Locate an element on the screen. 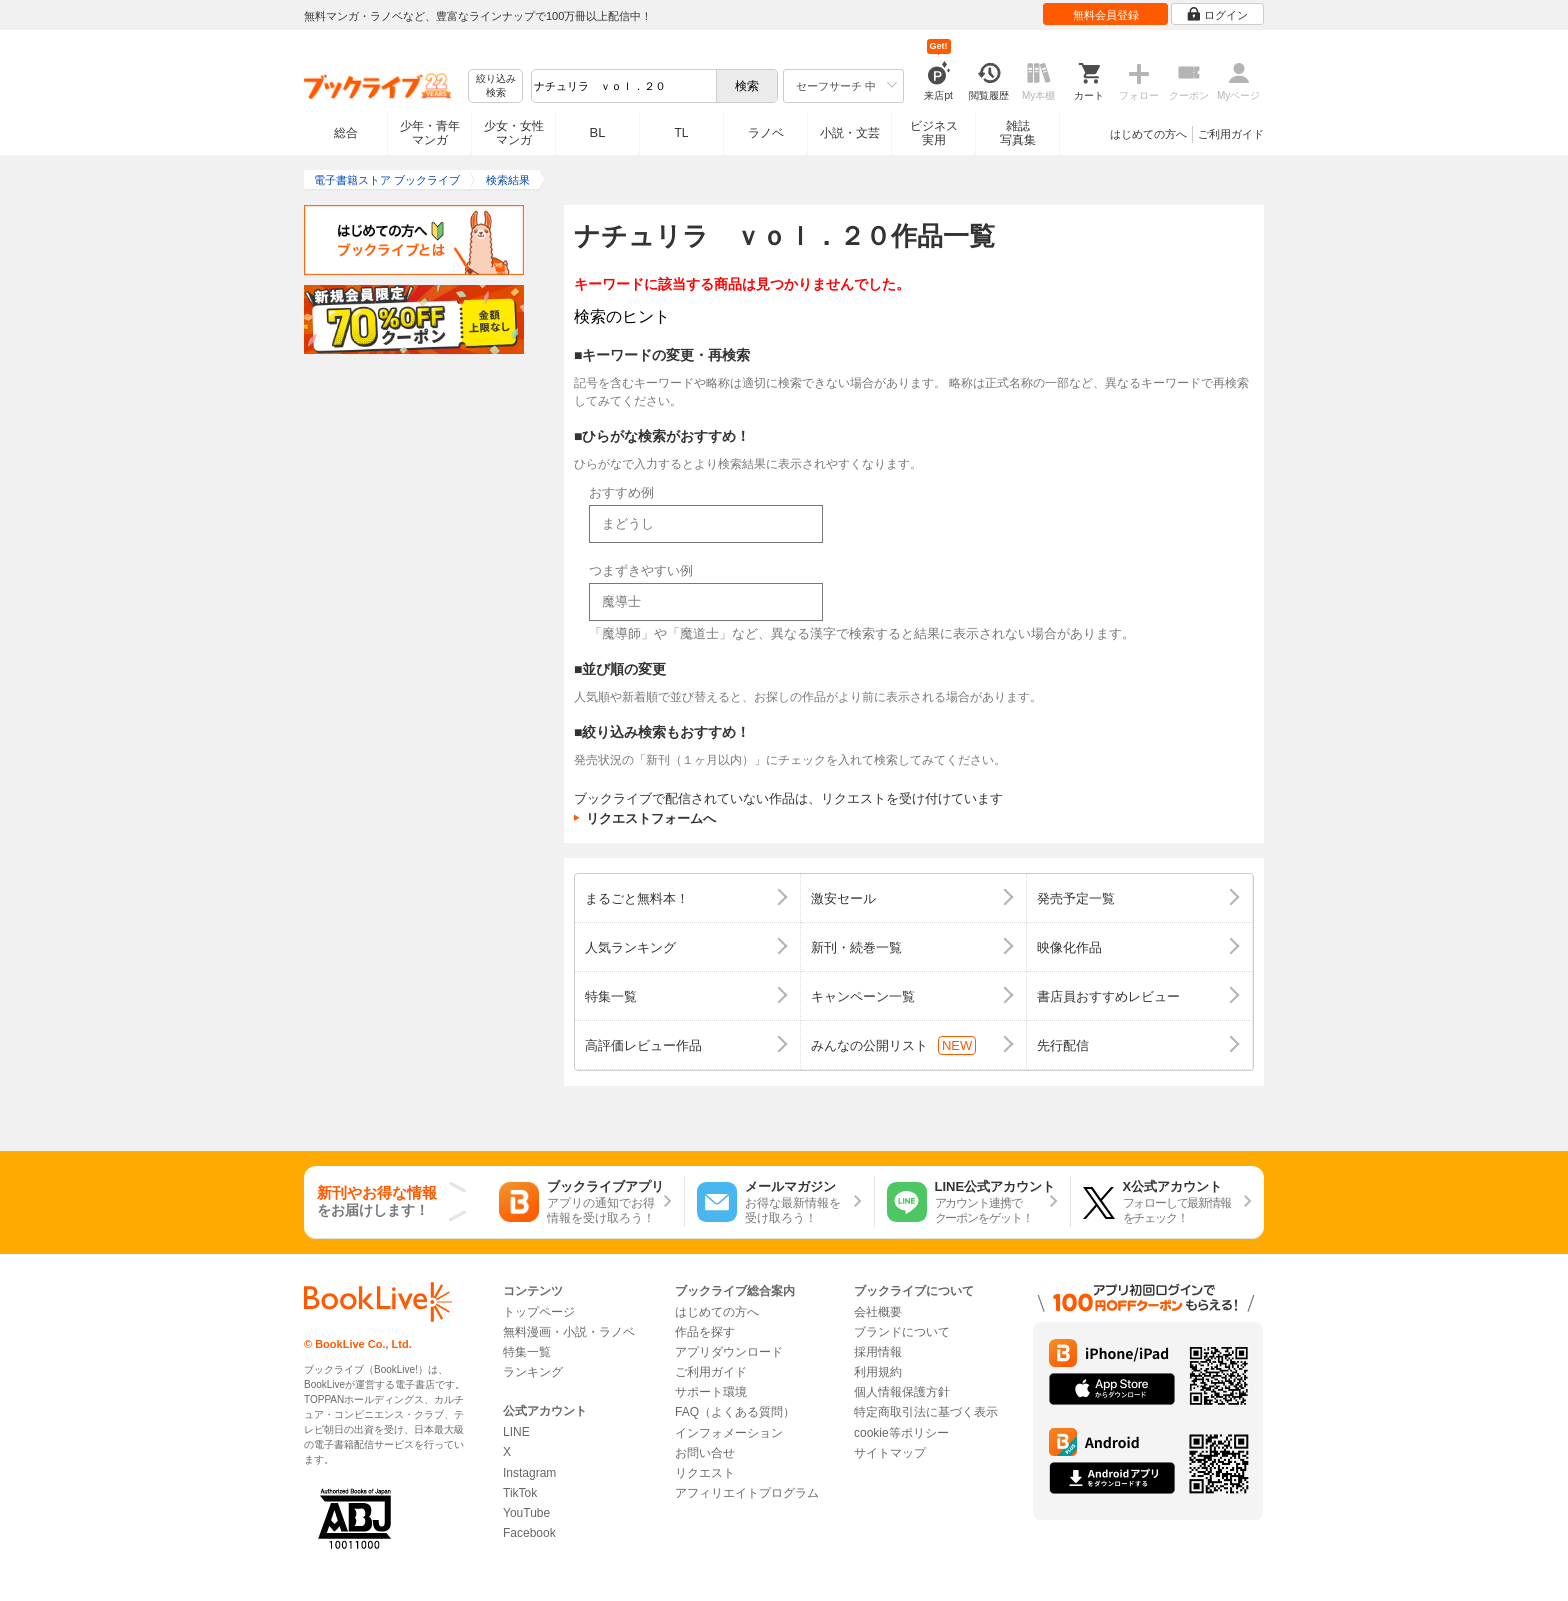 The height and width of the screenshot is (1601, 1568). FAQ（よくある質問） is located at coordinates (735, 1412).